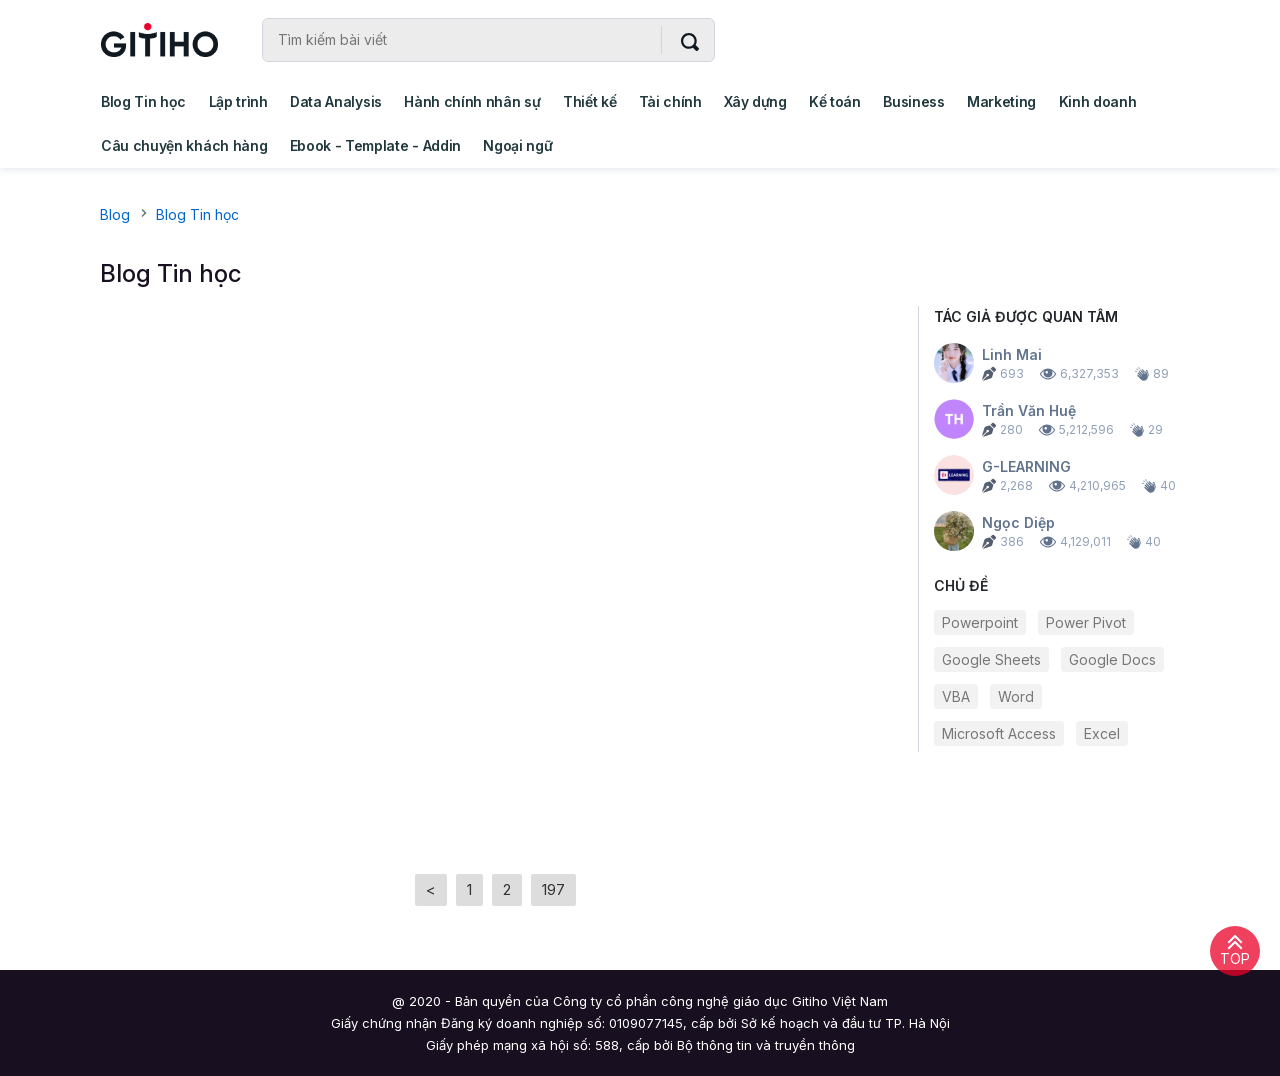 This screenshot has width=1280, height=1076. What do you see at coordinates (670, 101) in the screenshot?
I see `Tài chính` at bounding box center [670, 101].